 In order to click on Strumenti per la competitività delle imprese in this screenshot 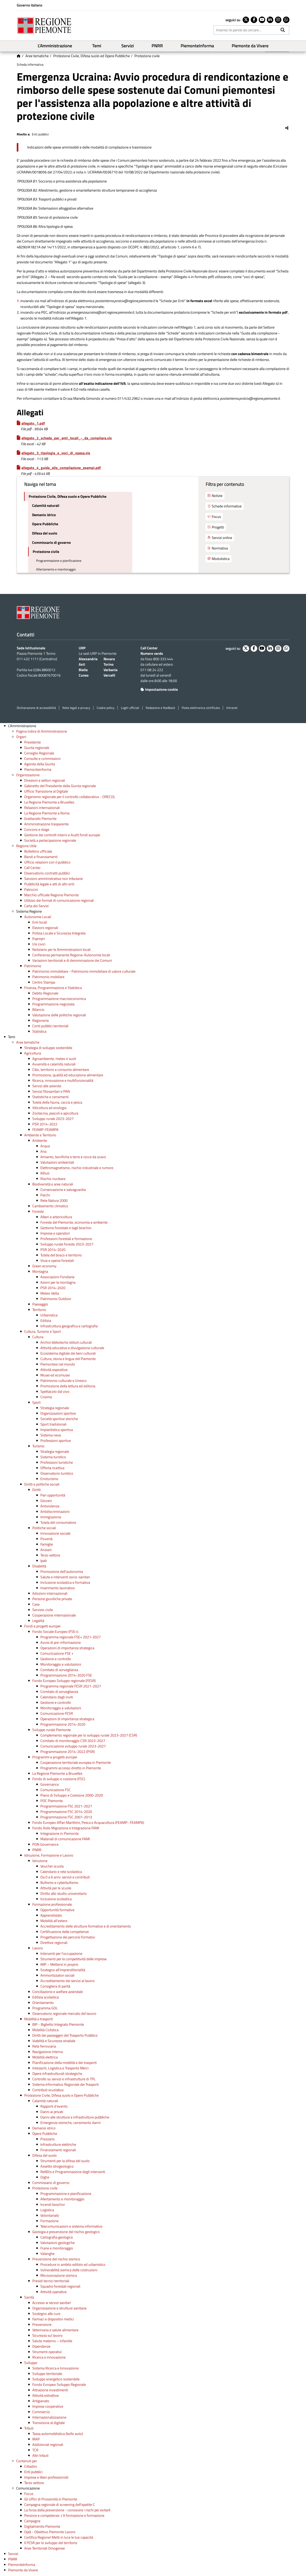, I will do `click(73, 1959)`.